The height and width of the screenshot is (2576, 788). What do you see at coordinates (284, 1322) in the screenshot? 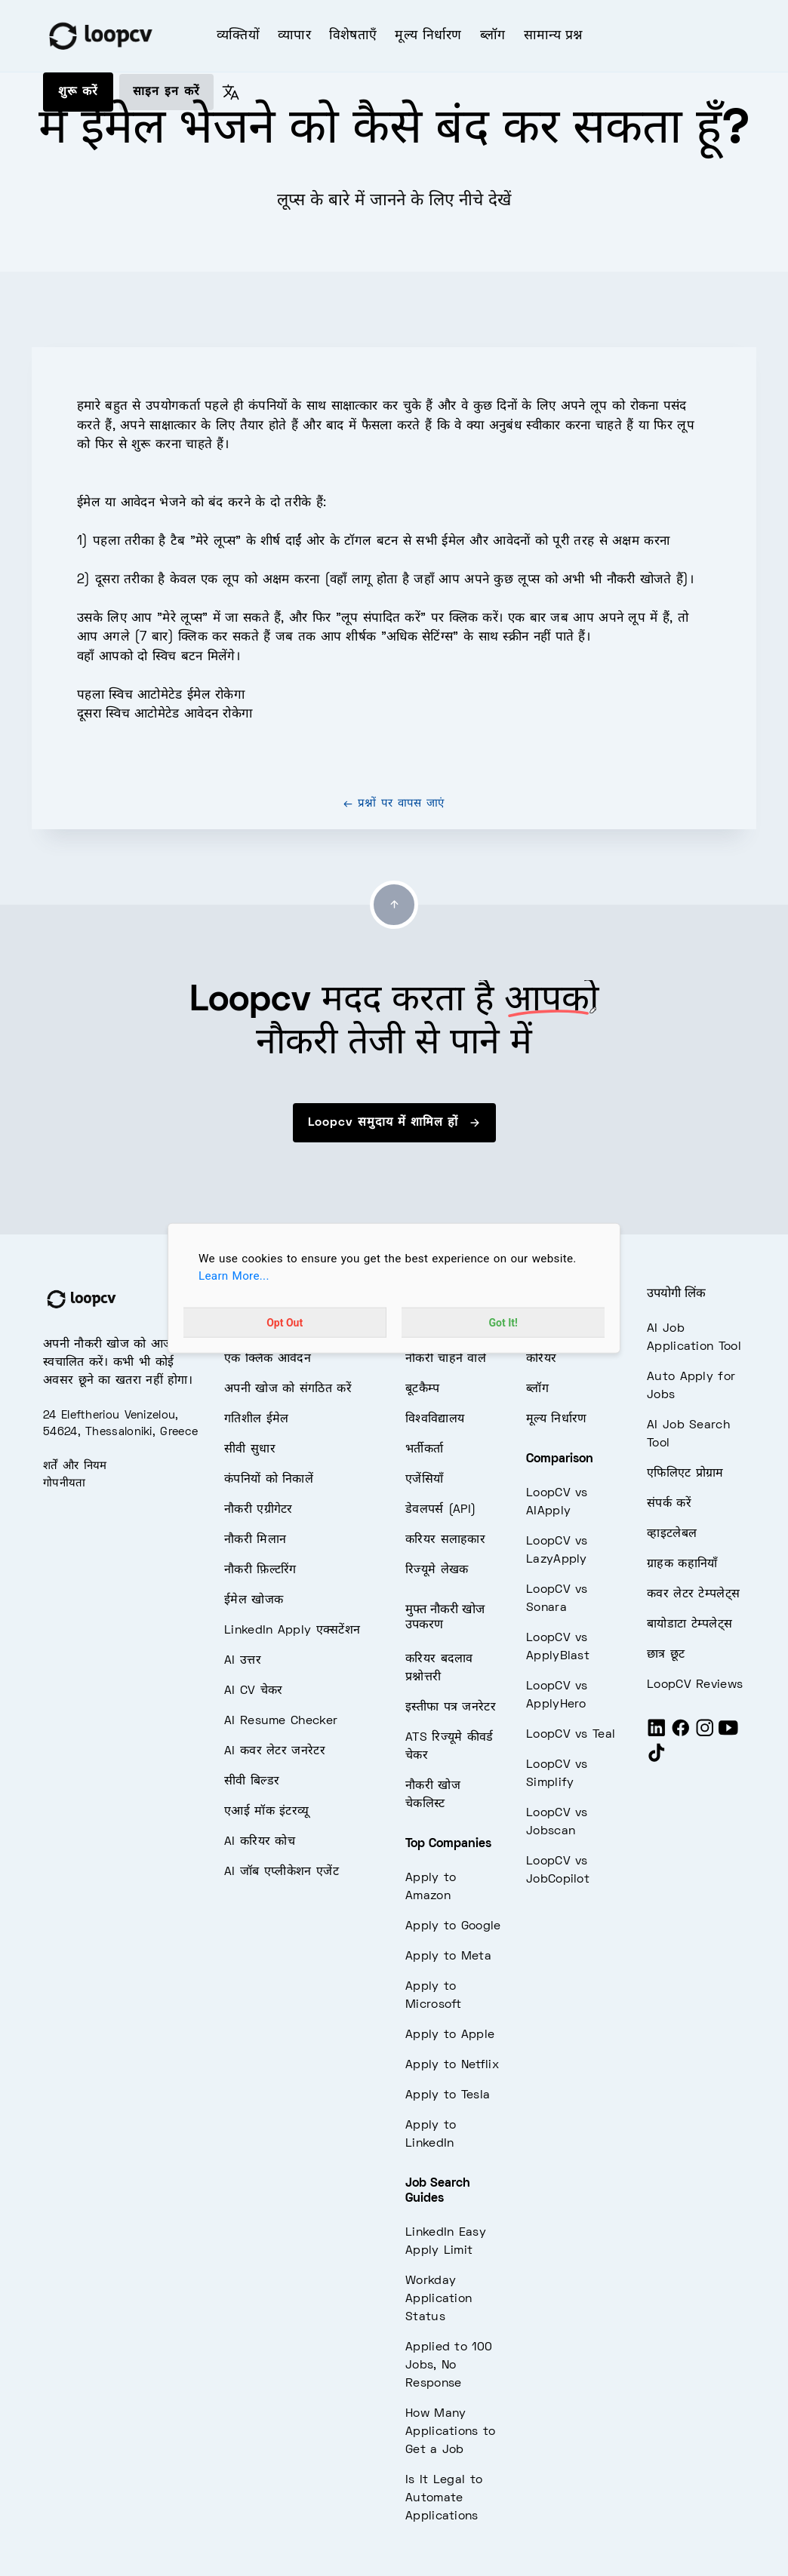
I see `Opt Out` at bounding box center [284, 1322].